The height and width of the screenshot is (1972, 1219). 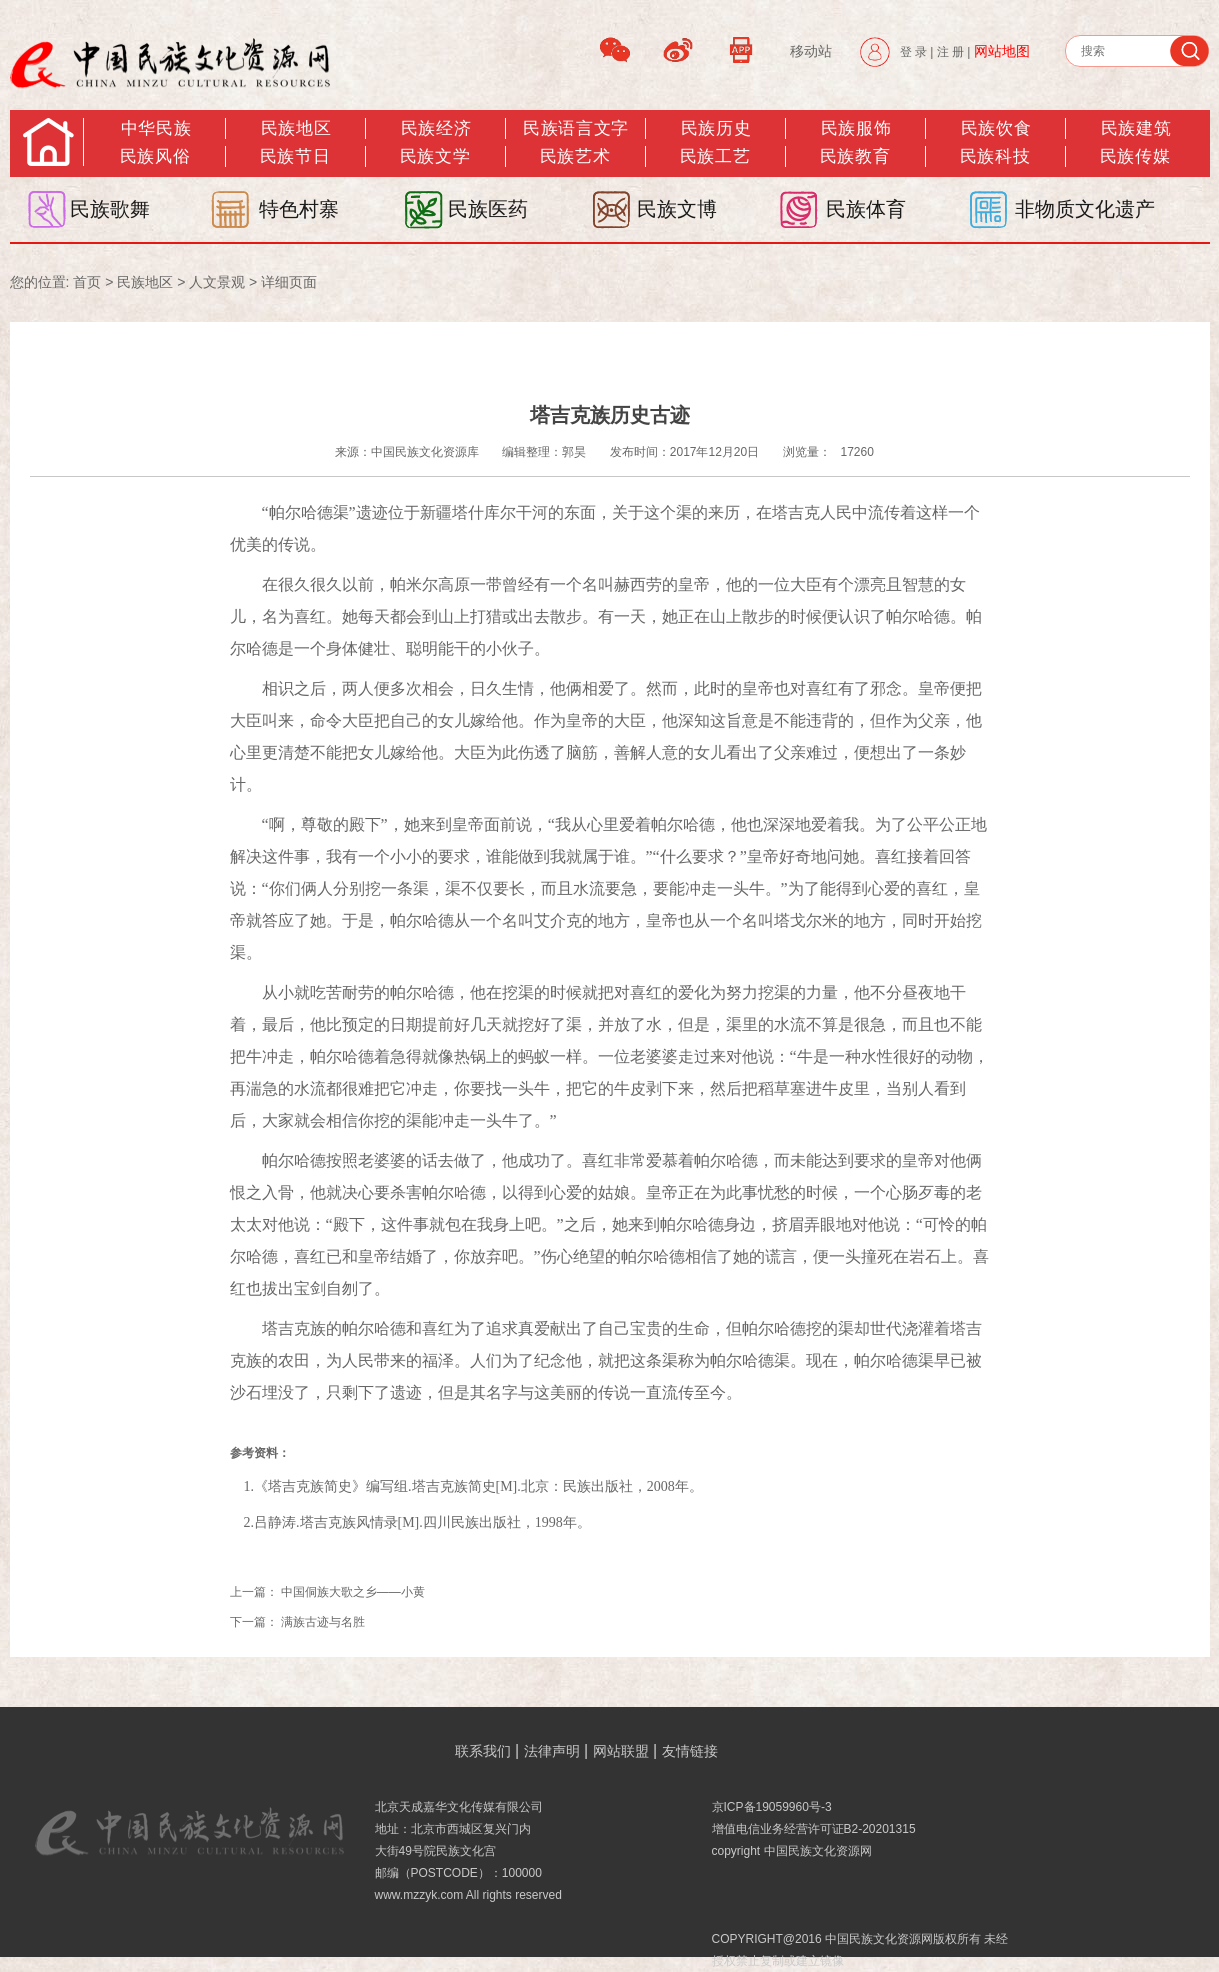 What do you see at coordinates (814, 1829) in the screenshot?
I see `增值电信业务经营许可证B2-20201315` at bounding box center [814, 1829].